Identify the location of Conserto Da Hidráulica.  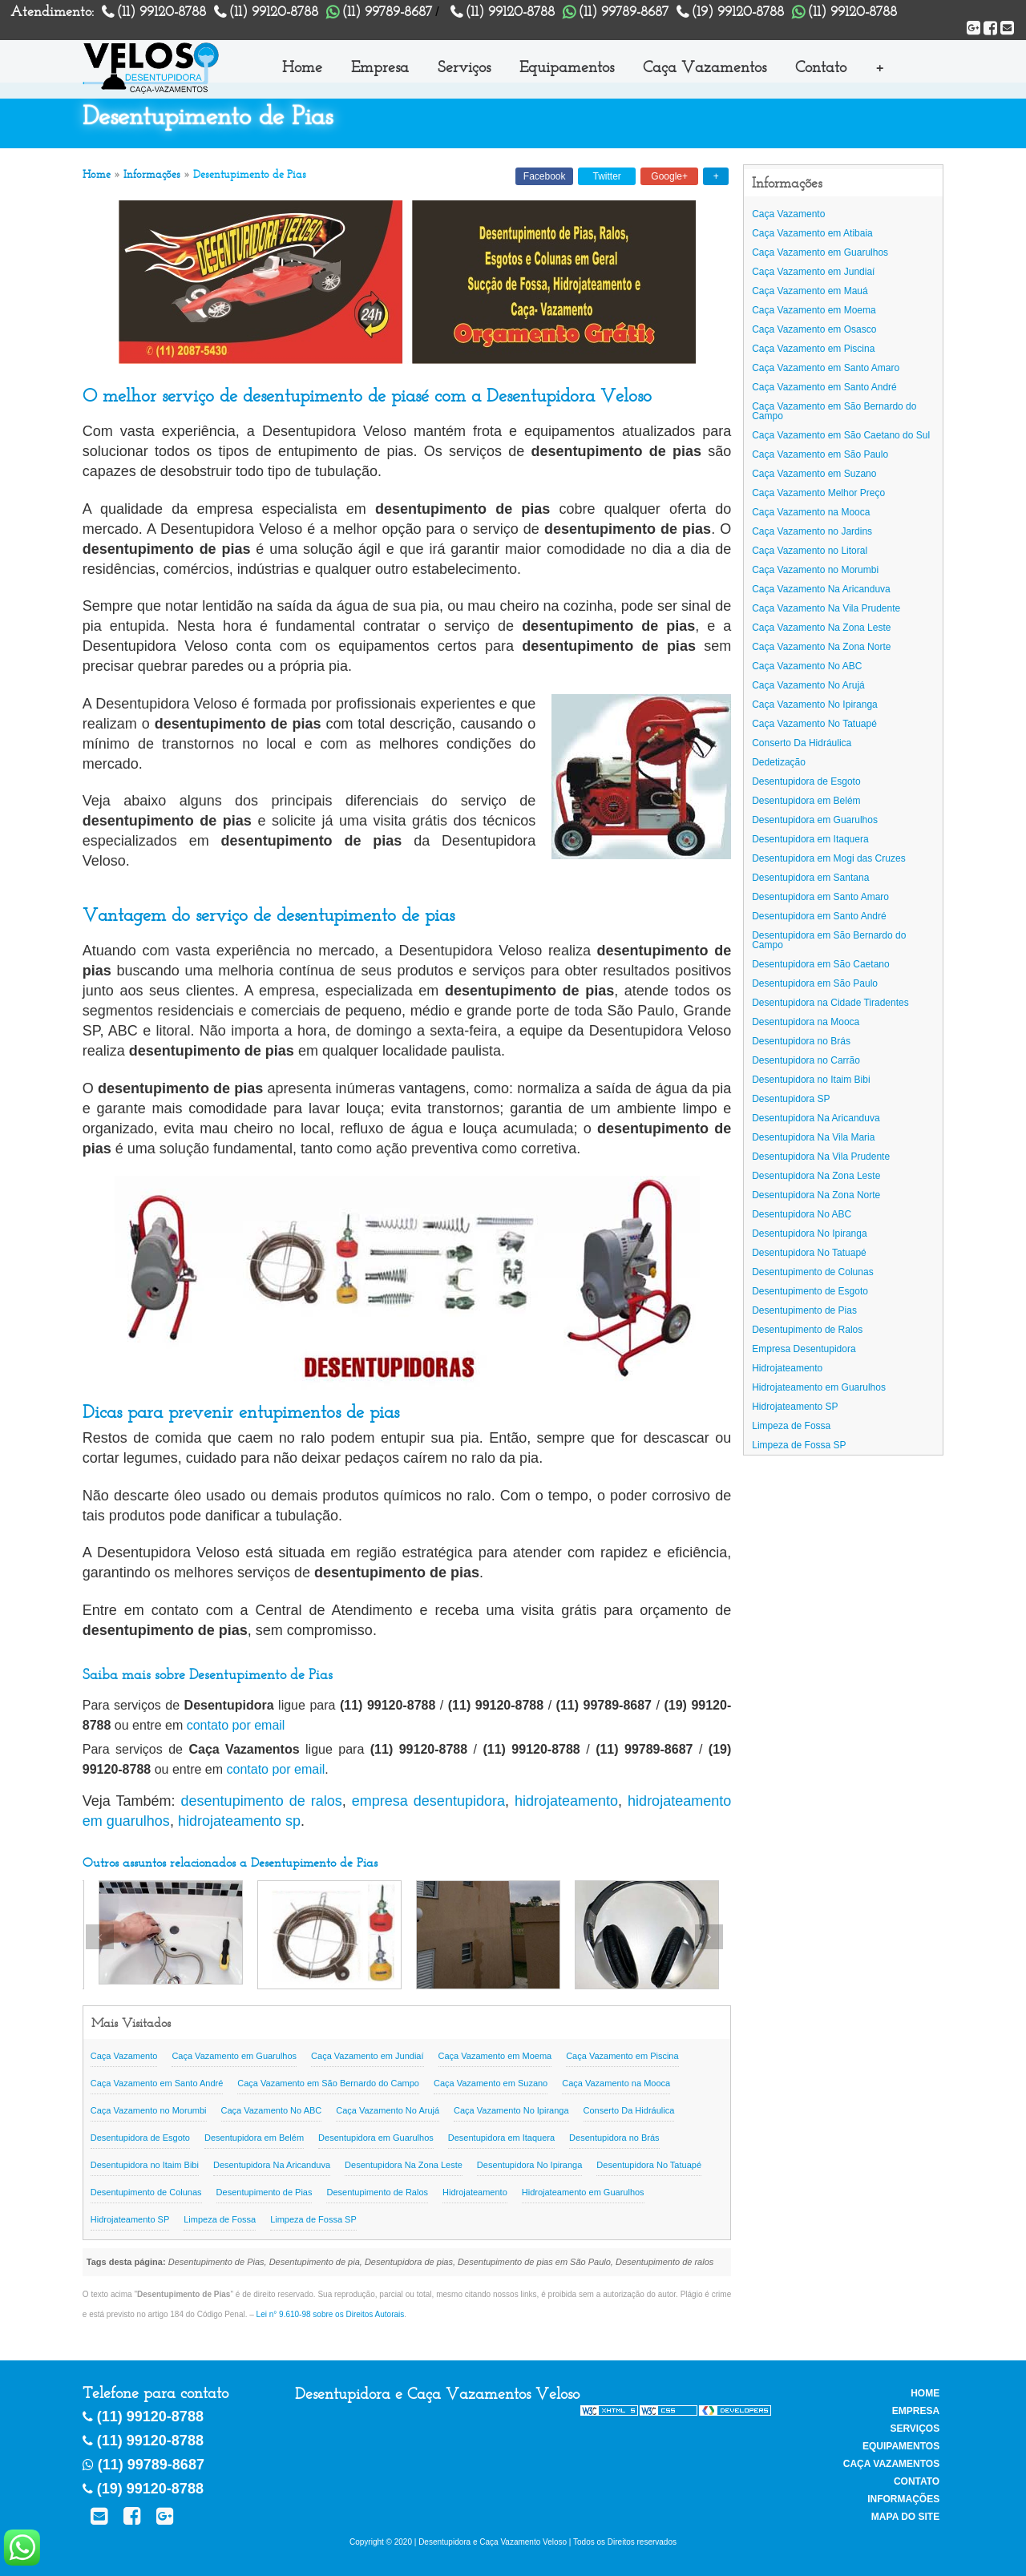
(629, 2110).